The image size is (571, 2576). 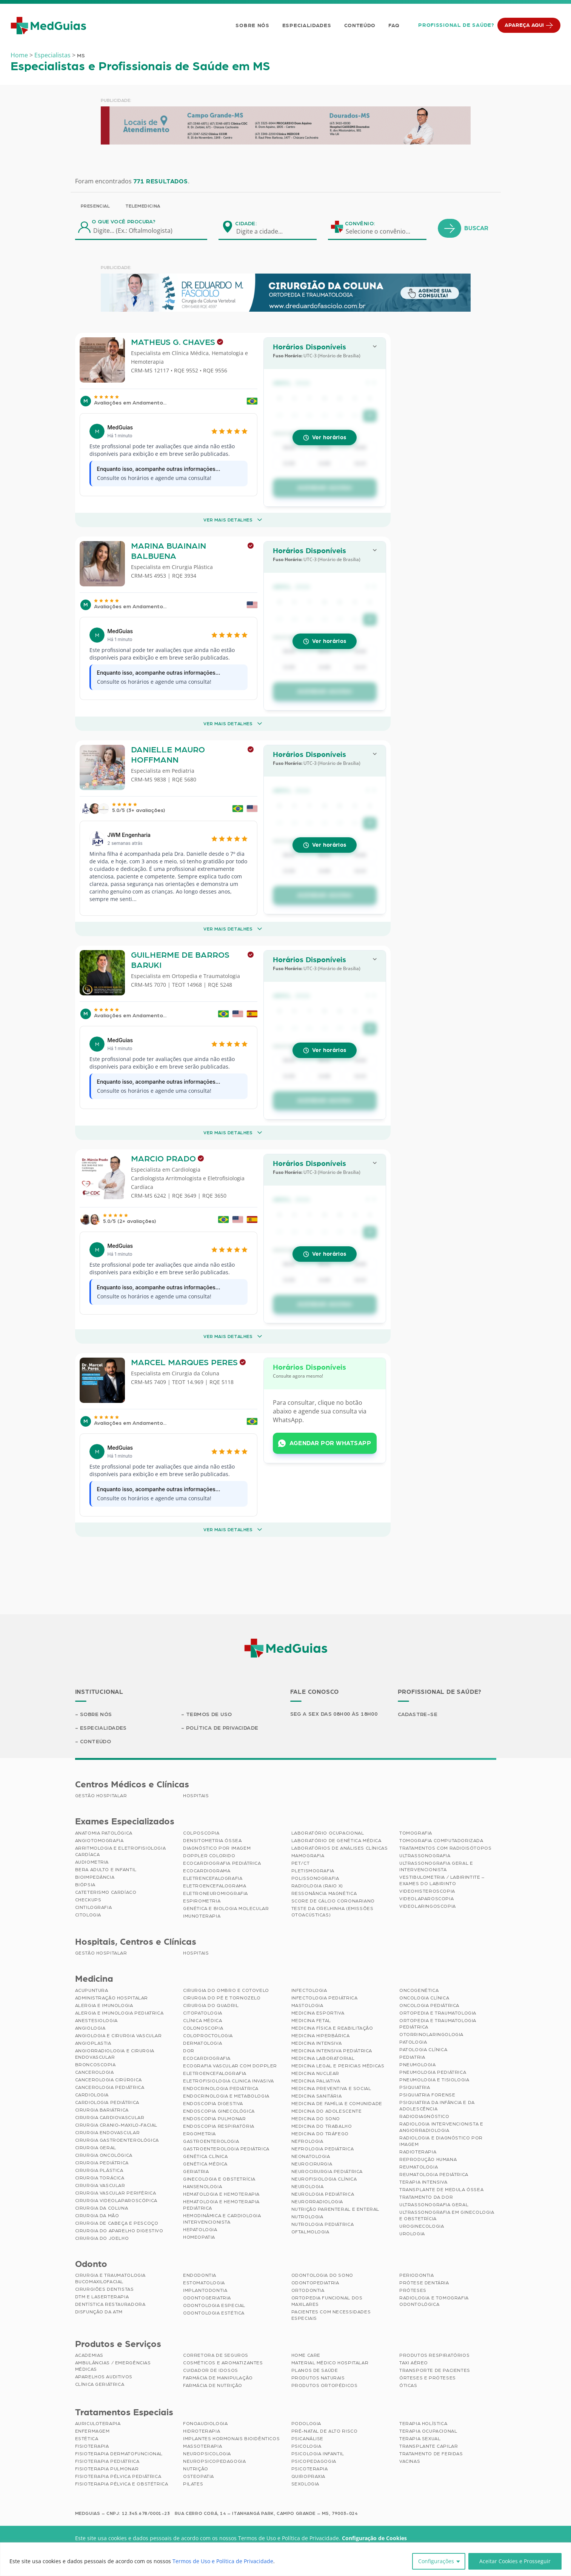 What do you see at coordinates (106, 1892) in the screenshot?
I see `Cateterismo Cardíaco` at bounding box center [106, 1892].